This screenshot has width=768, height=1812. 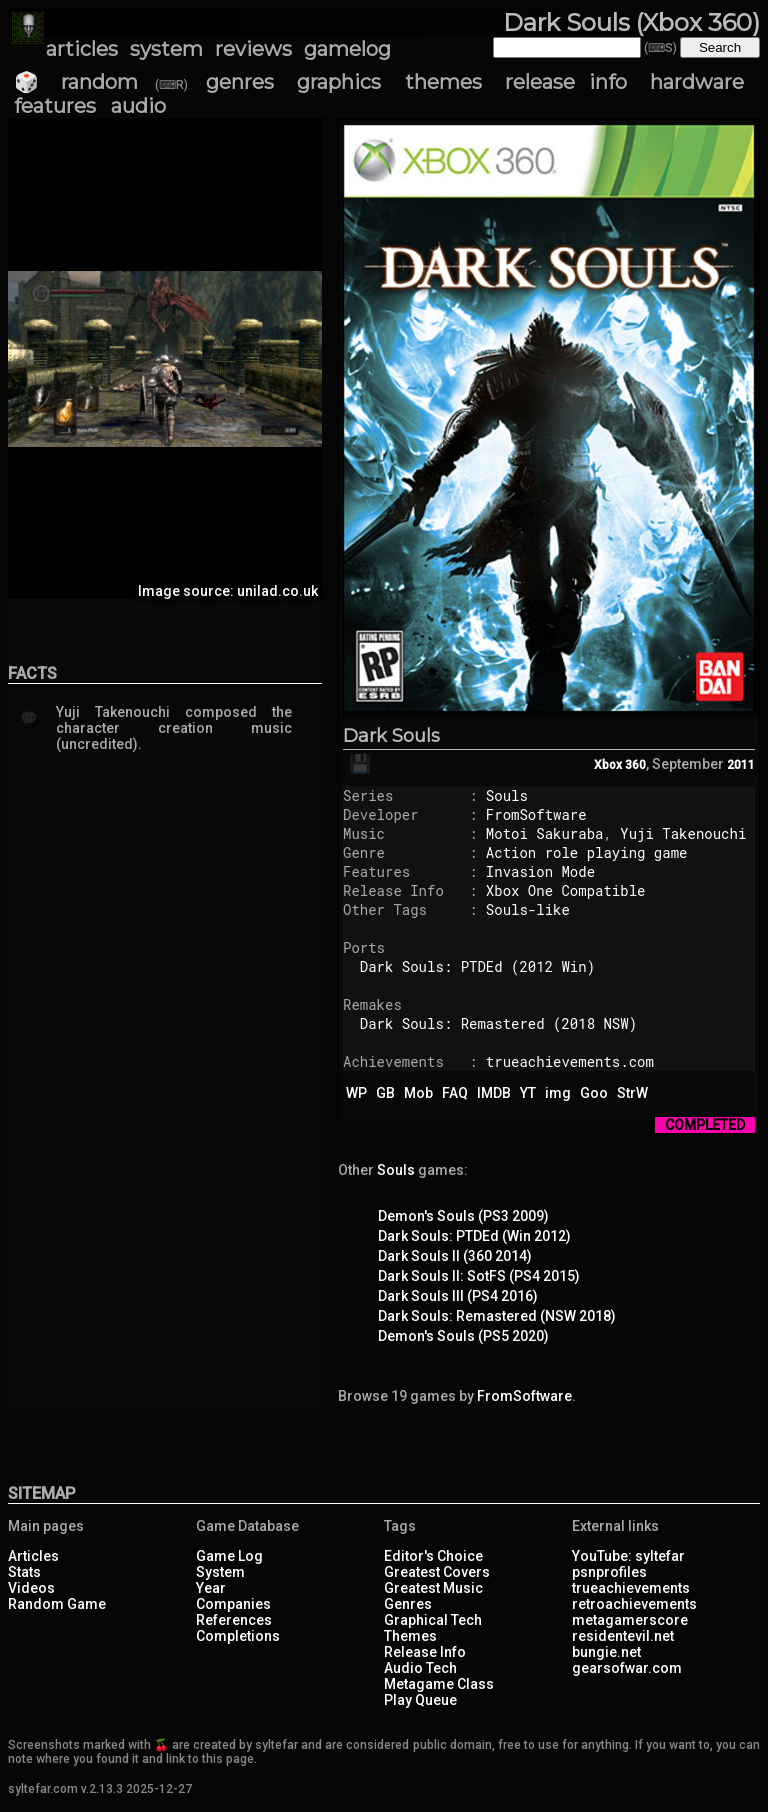 What do you see at coordinates (234, 1620) in the screenshot?
I see `References` at bounding box center [234, 1620].